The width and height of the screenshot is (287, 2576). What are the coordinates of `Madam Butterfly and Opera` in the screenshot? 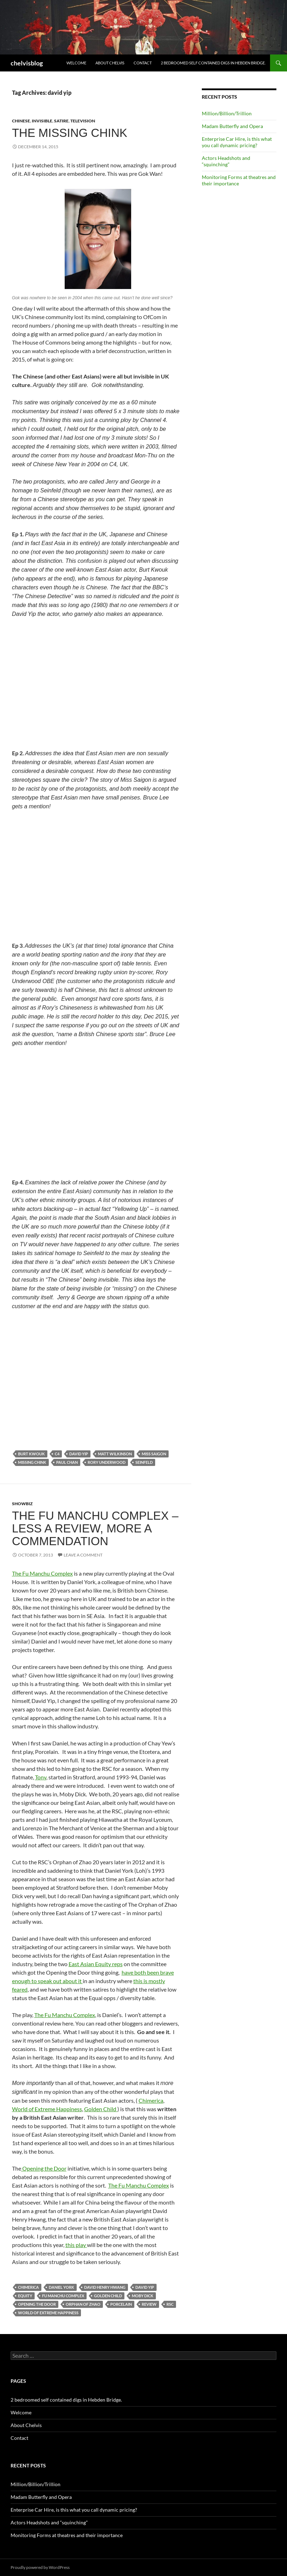 It's located at (232, 126).